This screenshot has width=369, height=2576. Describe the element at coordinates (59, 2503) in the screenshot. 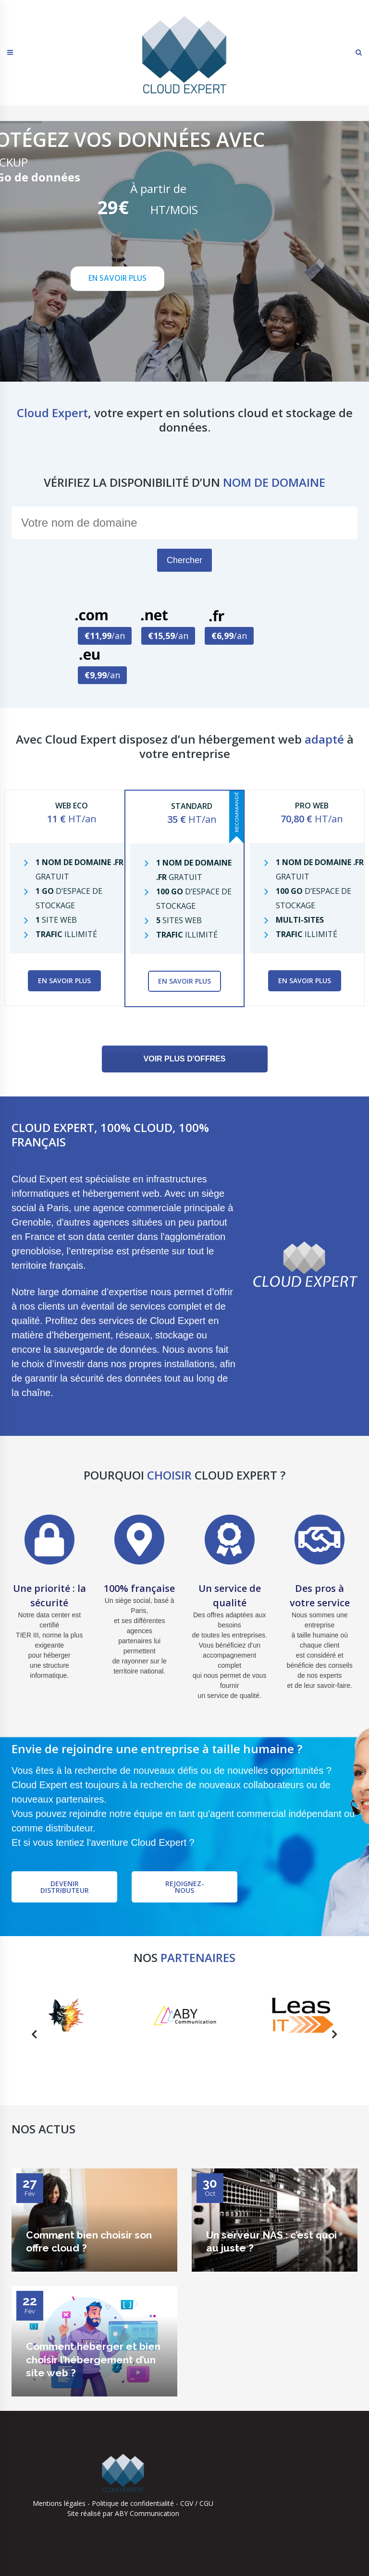

I see `Mentions légales` at that location.